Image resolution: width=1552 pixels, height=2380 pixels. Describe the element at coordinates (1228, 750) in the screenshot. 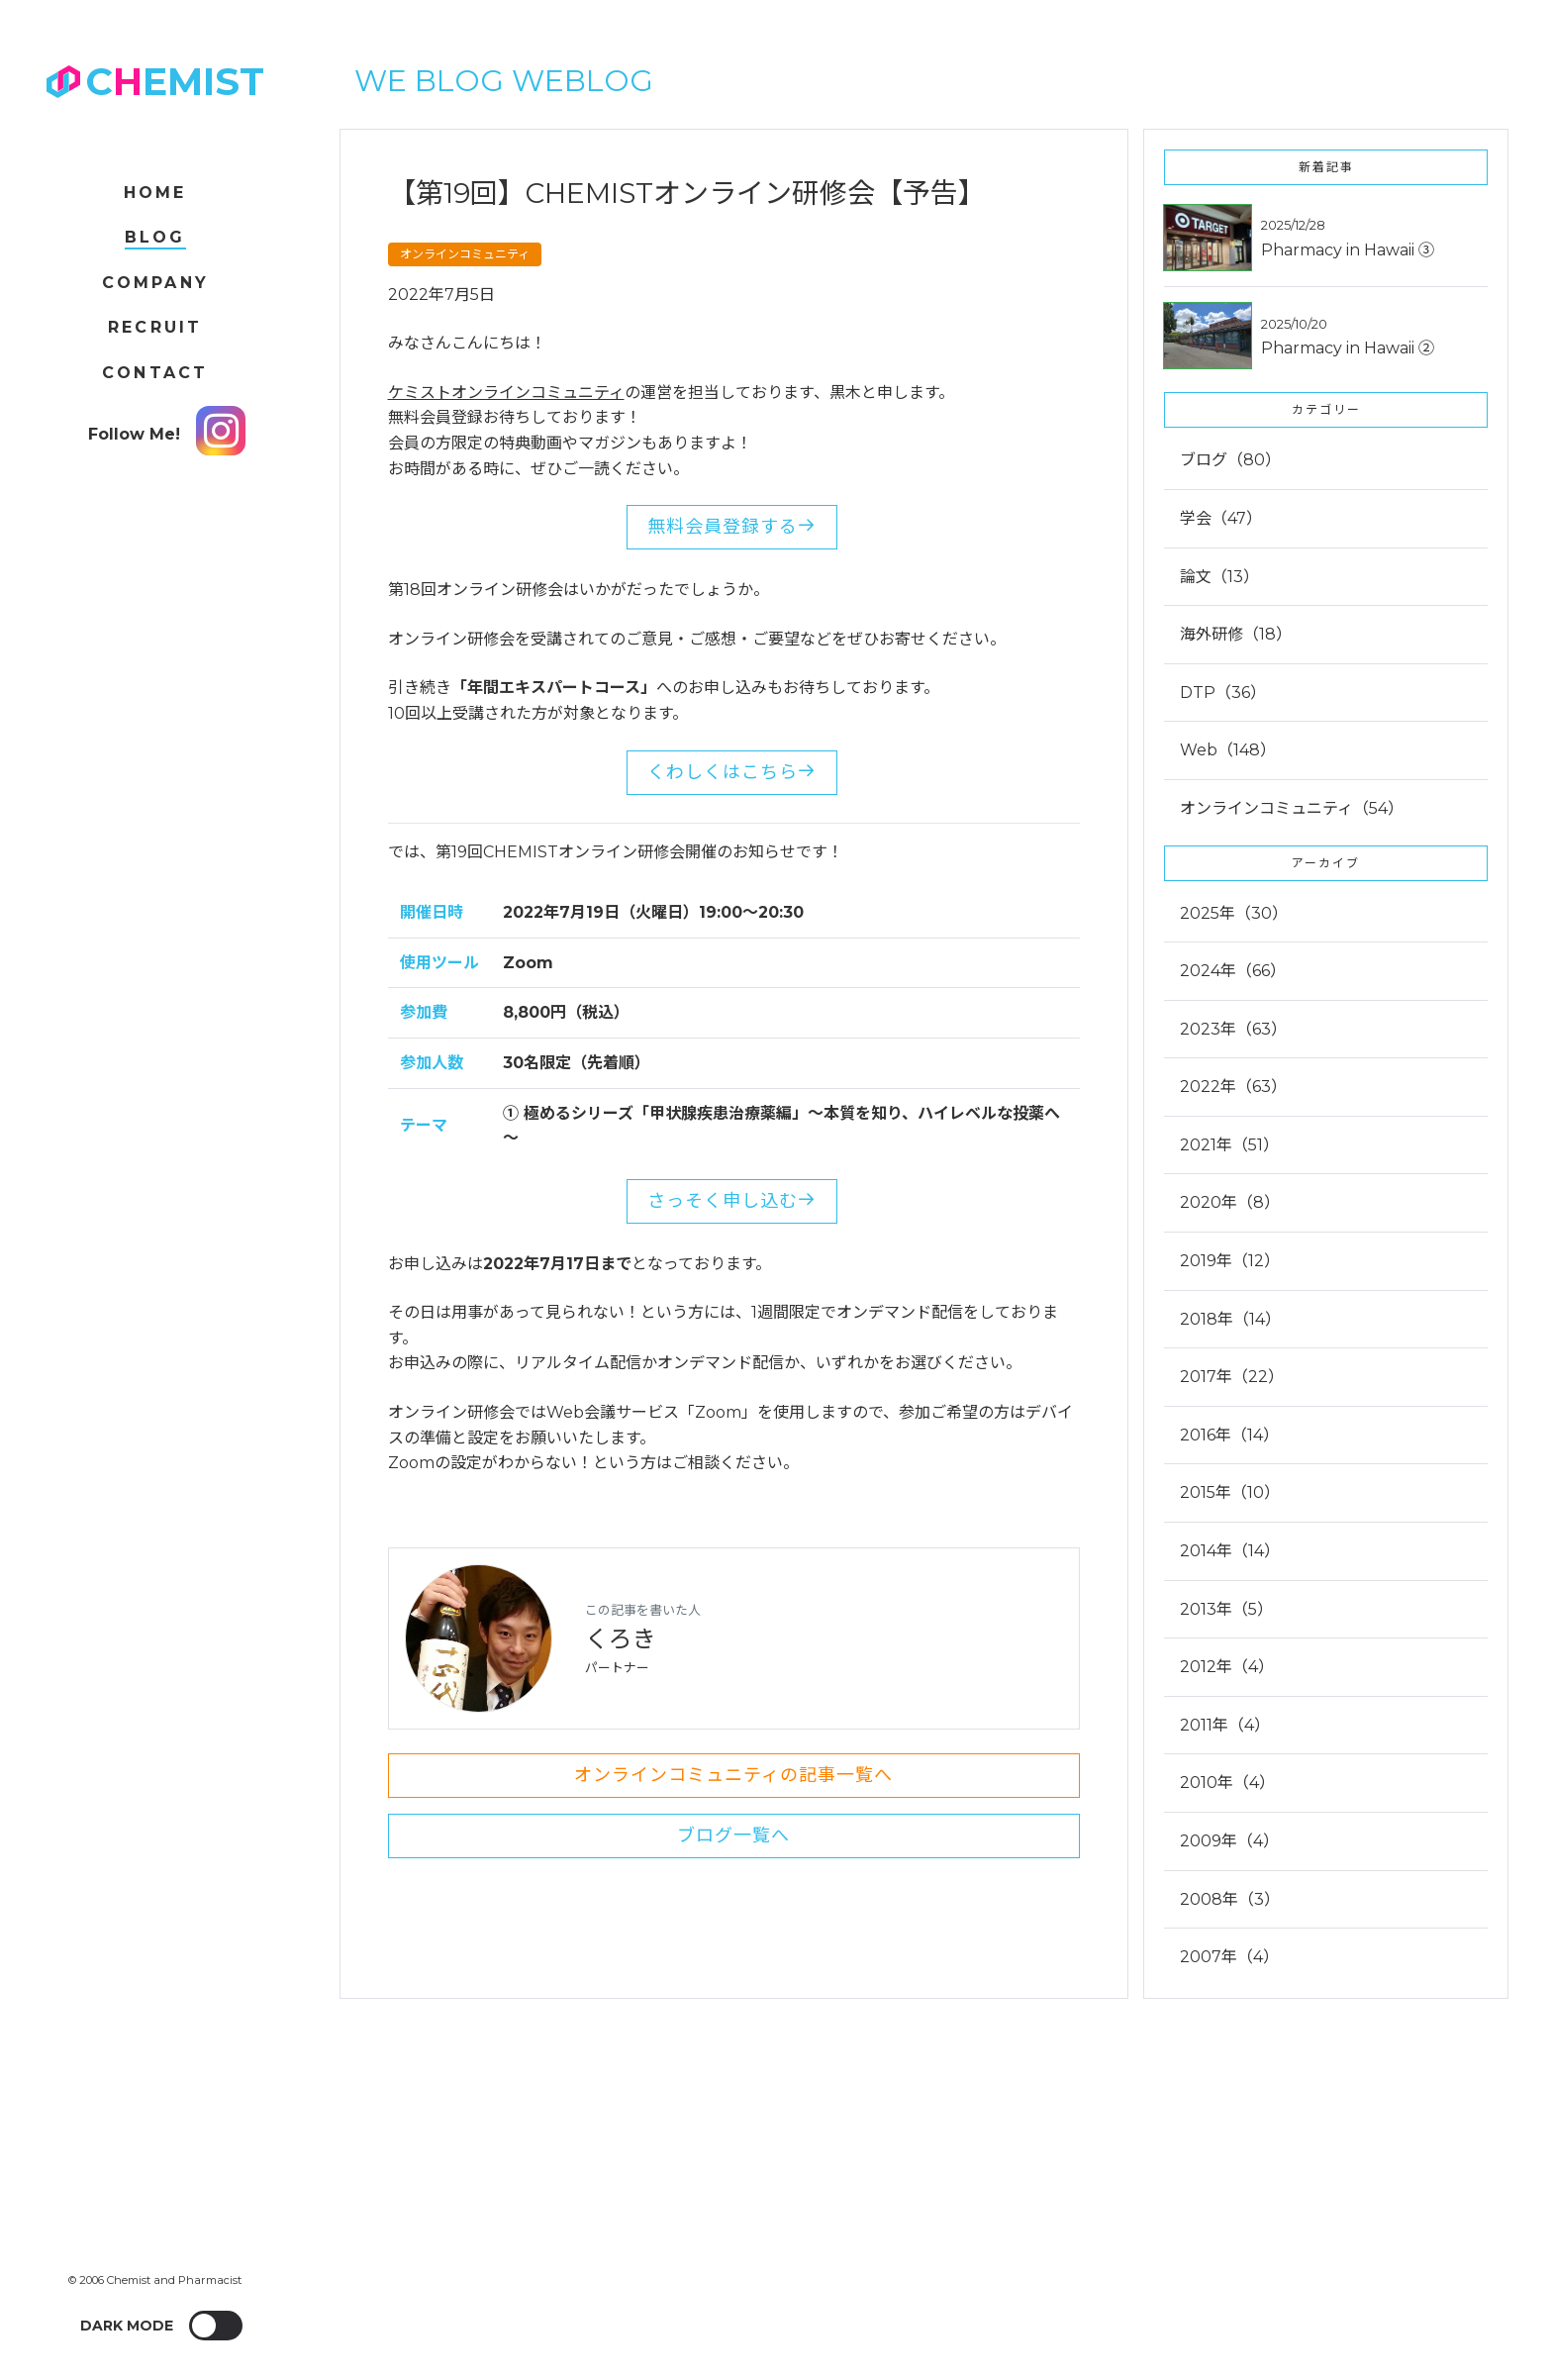

I see `Web（148）` at that location.